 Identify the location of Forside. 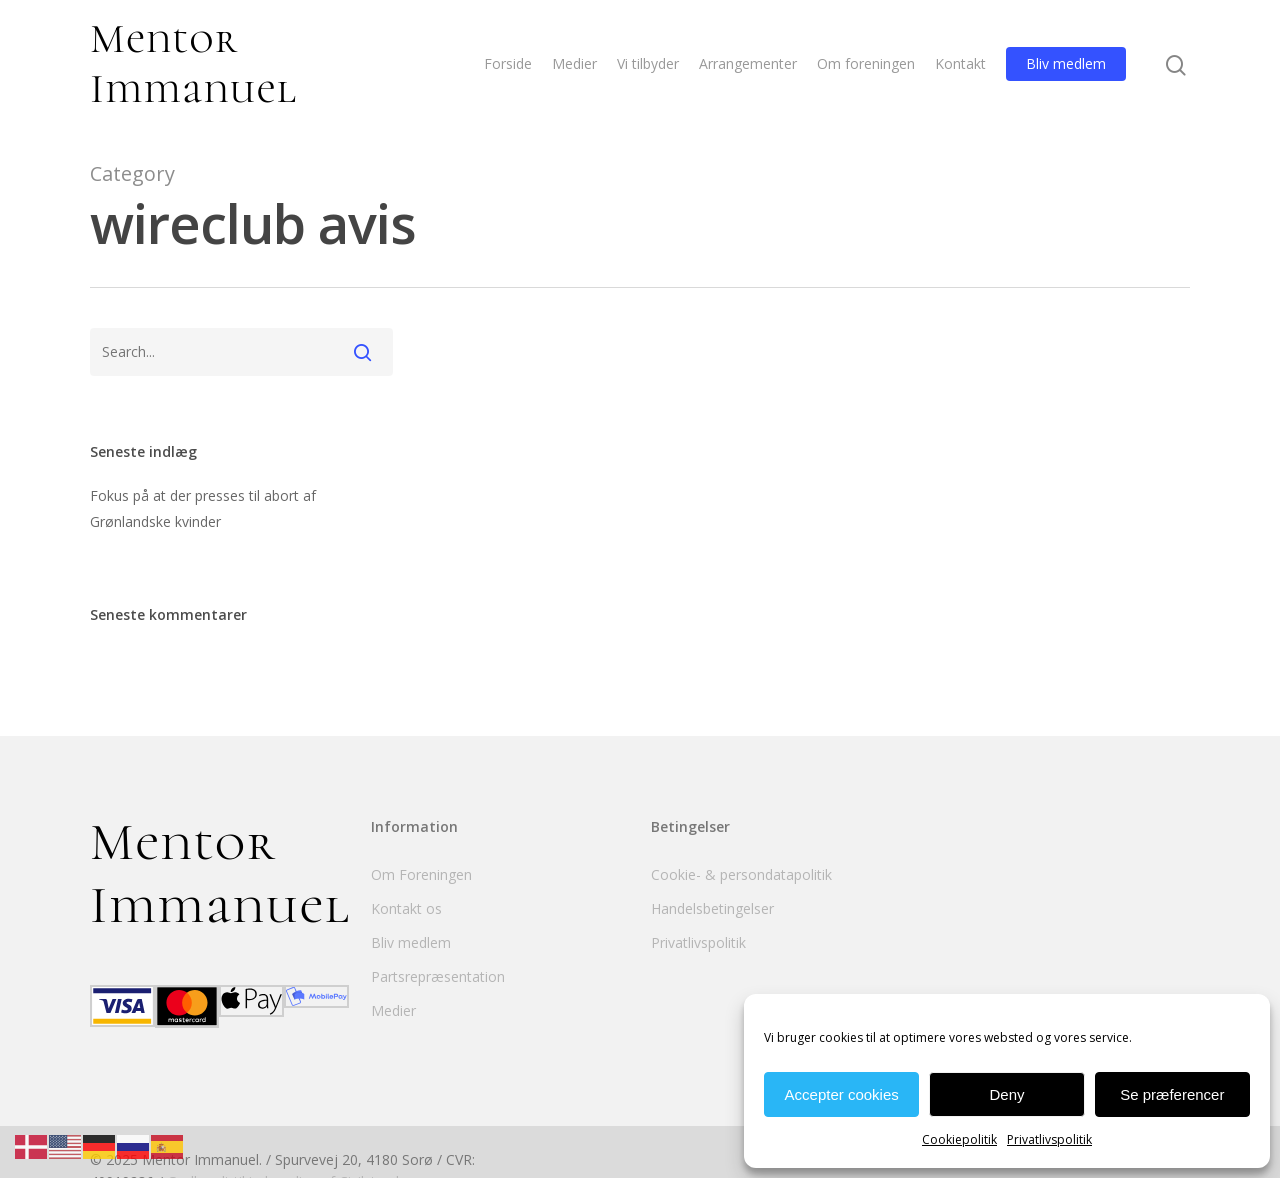
(508, 63).